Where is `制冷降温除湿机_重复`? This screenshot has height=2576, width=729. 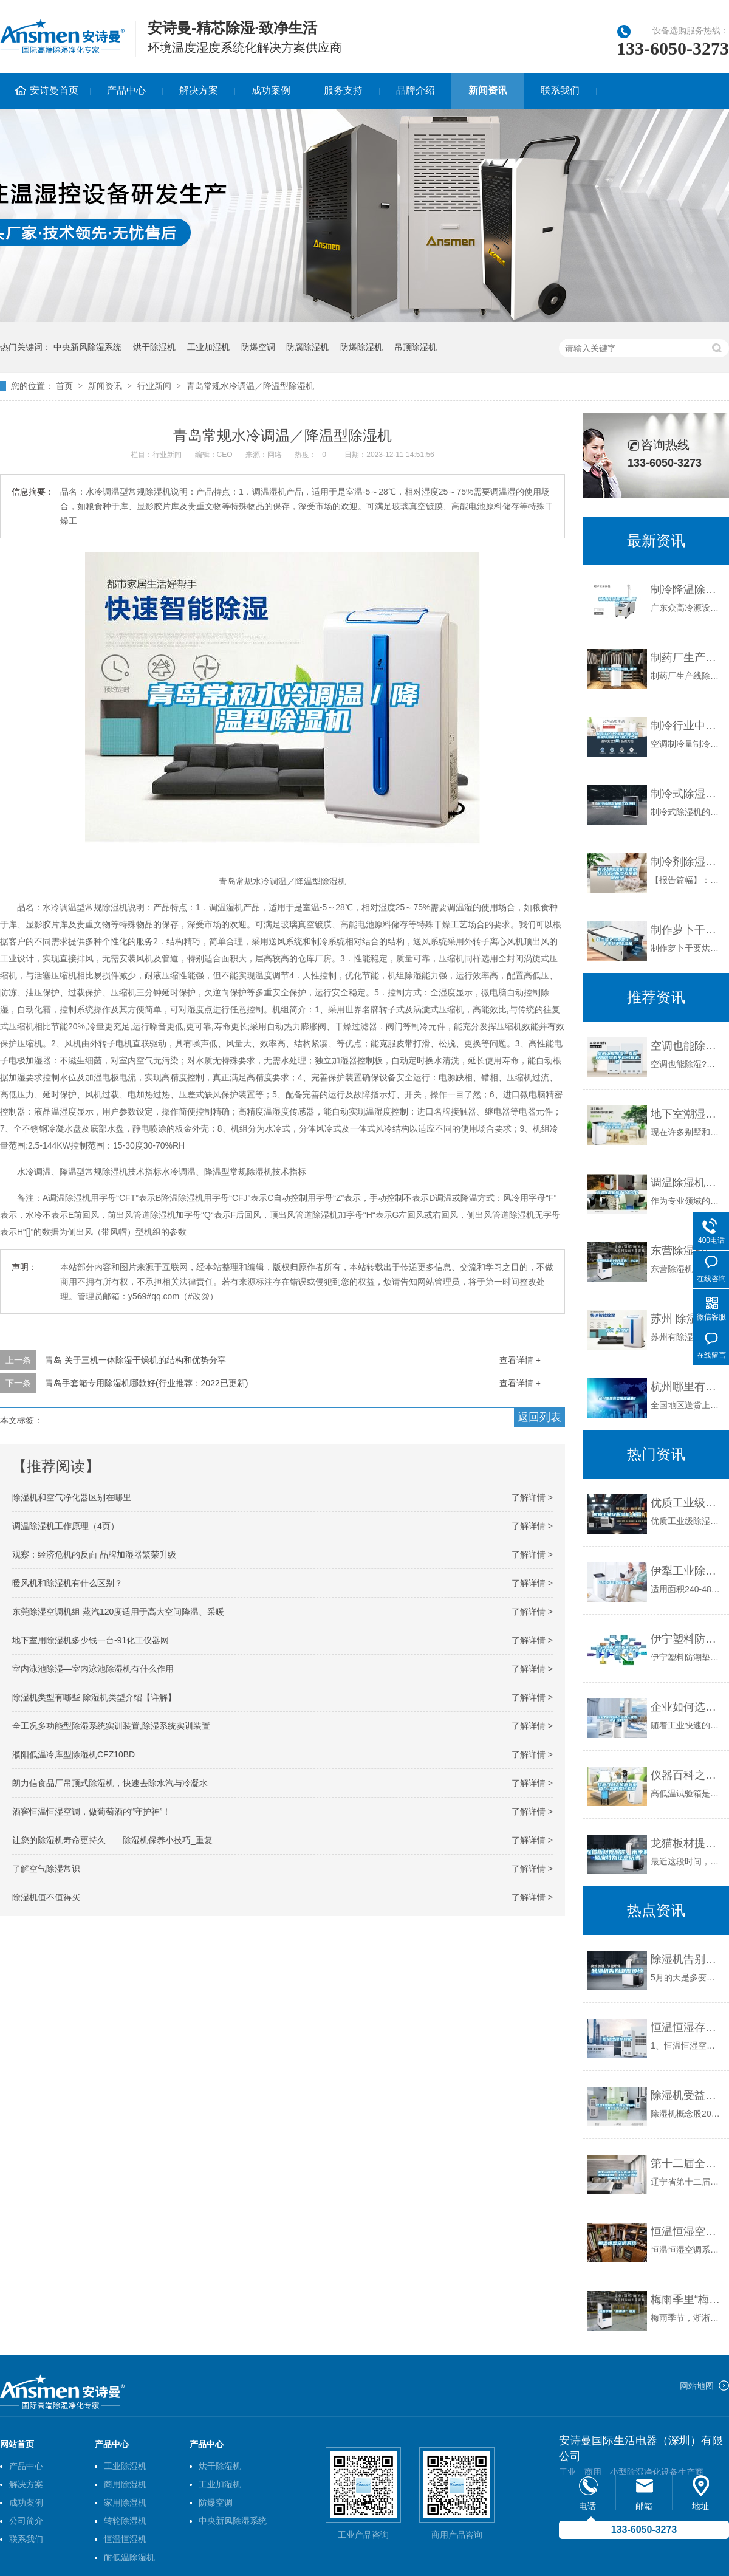 制冷降温除湿机_重复 is located at coordinates (687, 589).